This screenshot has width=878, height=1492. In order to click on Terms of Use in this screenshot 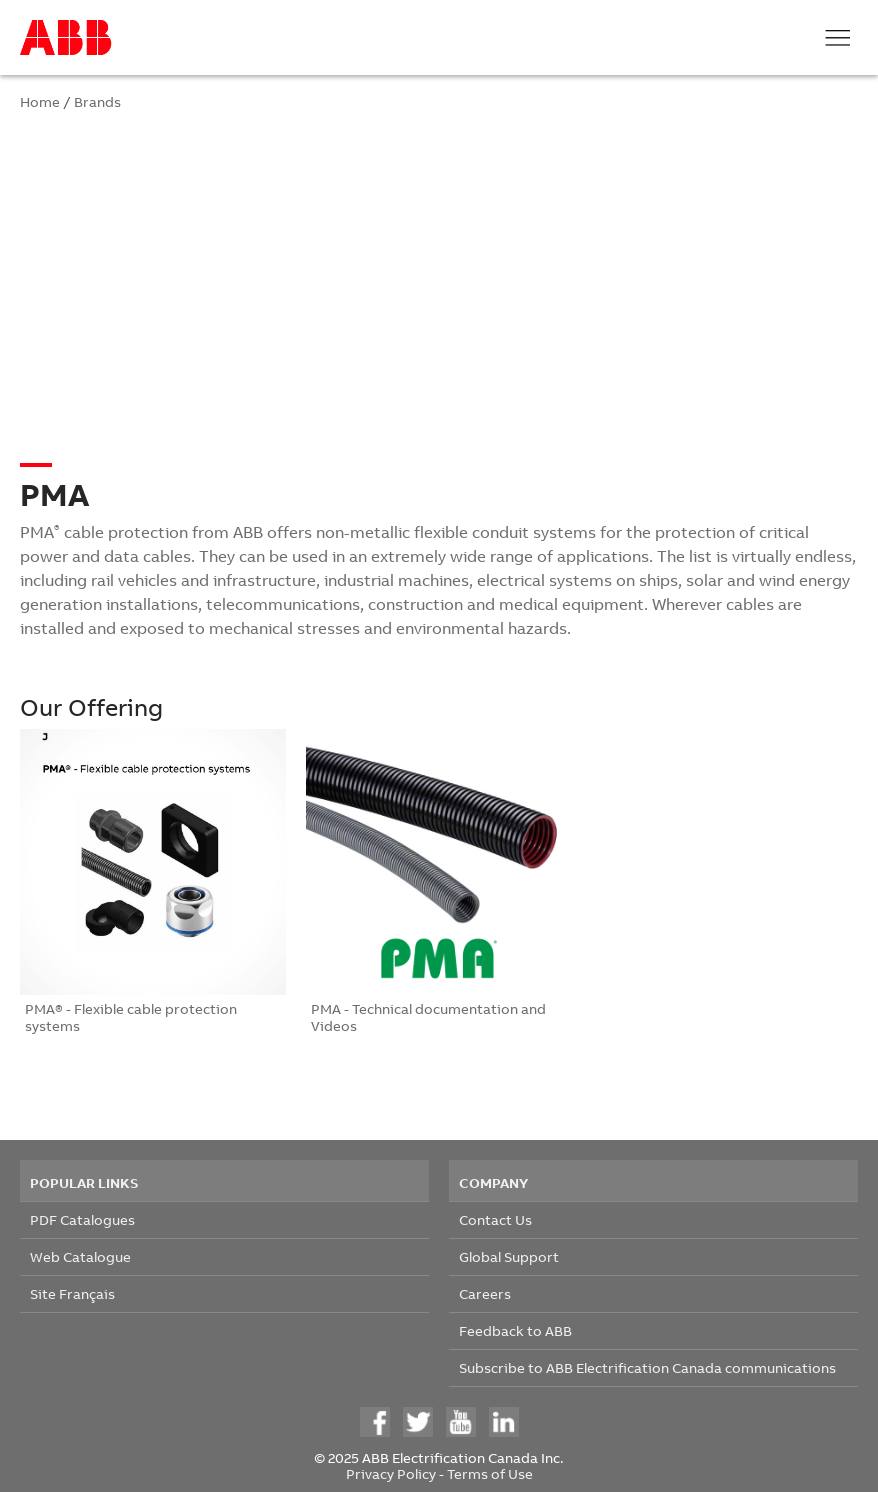, I will do `click(490, 1473)`.